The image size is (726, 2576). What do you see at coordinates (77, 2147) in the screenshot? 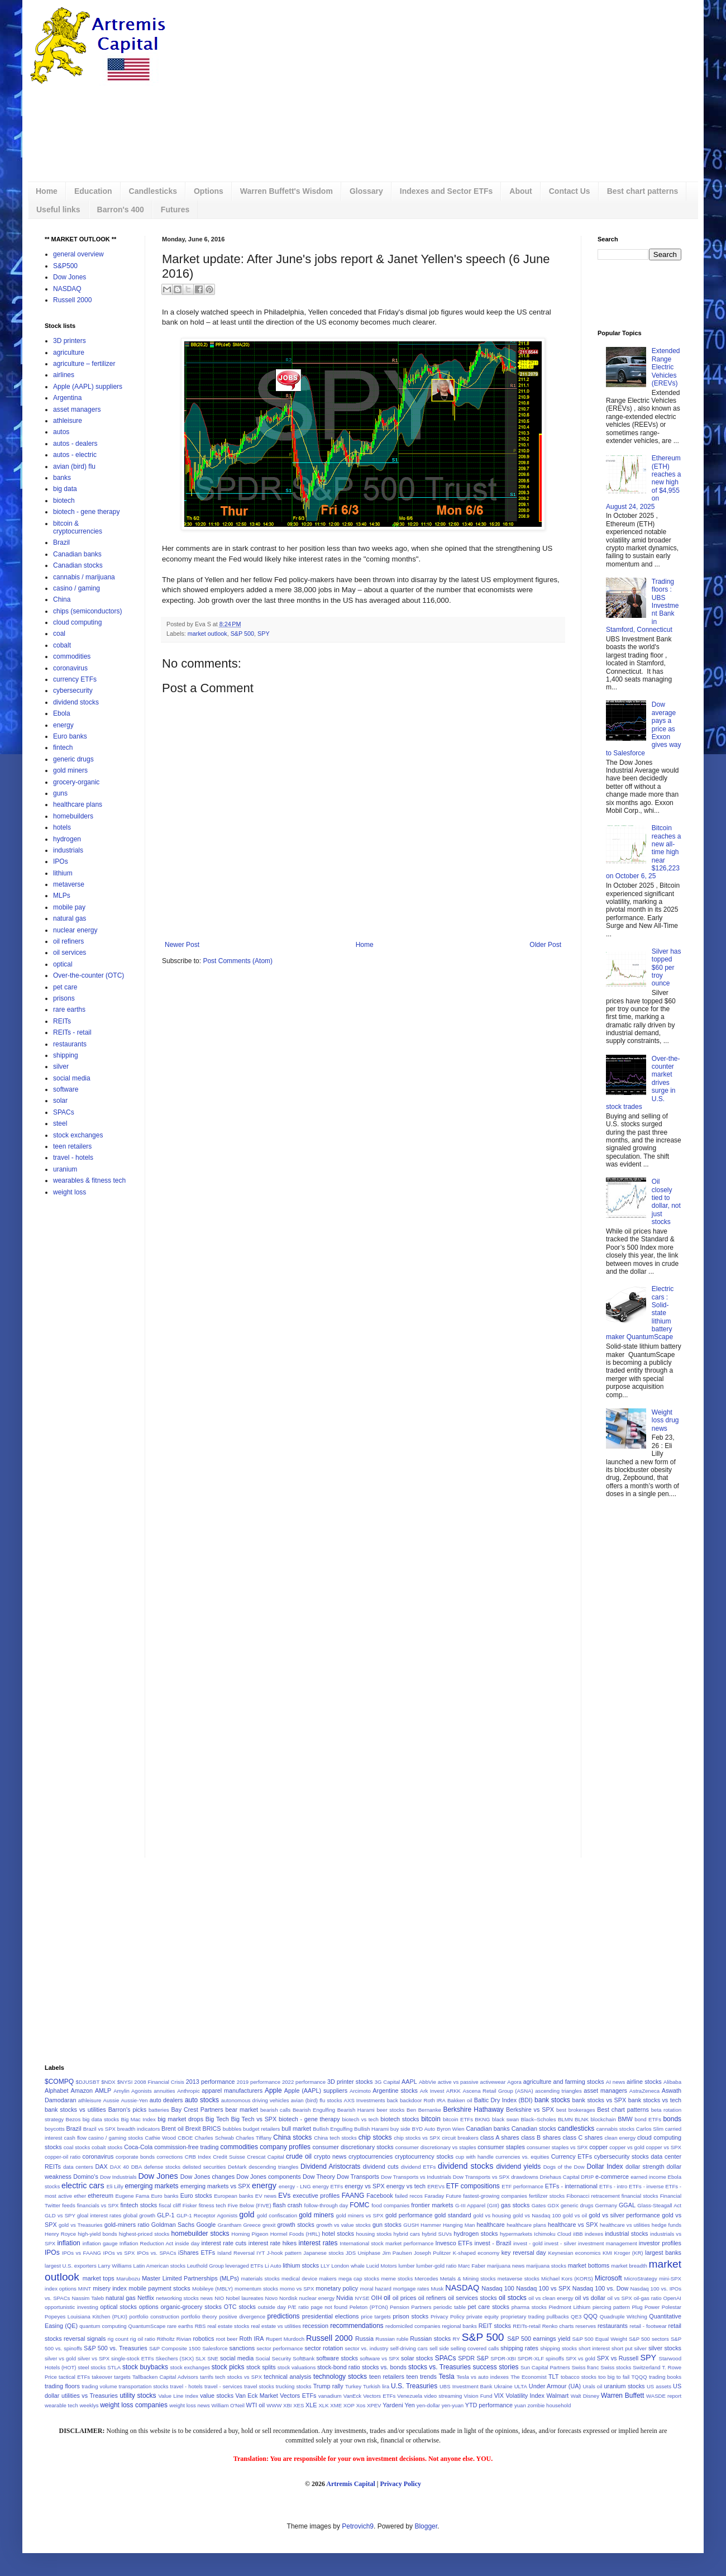
I see `coal stocks` at bounding box center [77, 2147].